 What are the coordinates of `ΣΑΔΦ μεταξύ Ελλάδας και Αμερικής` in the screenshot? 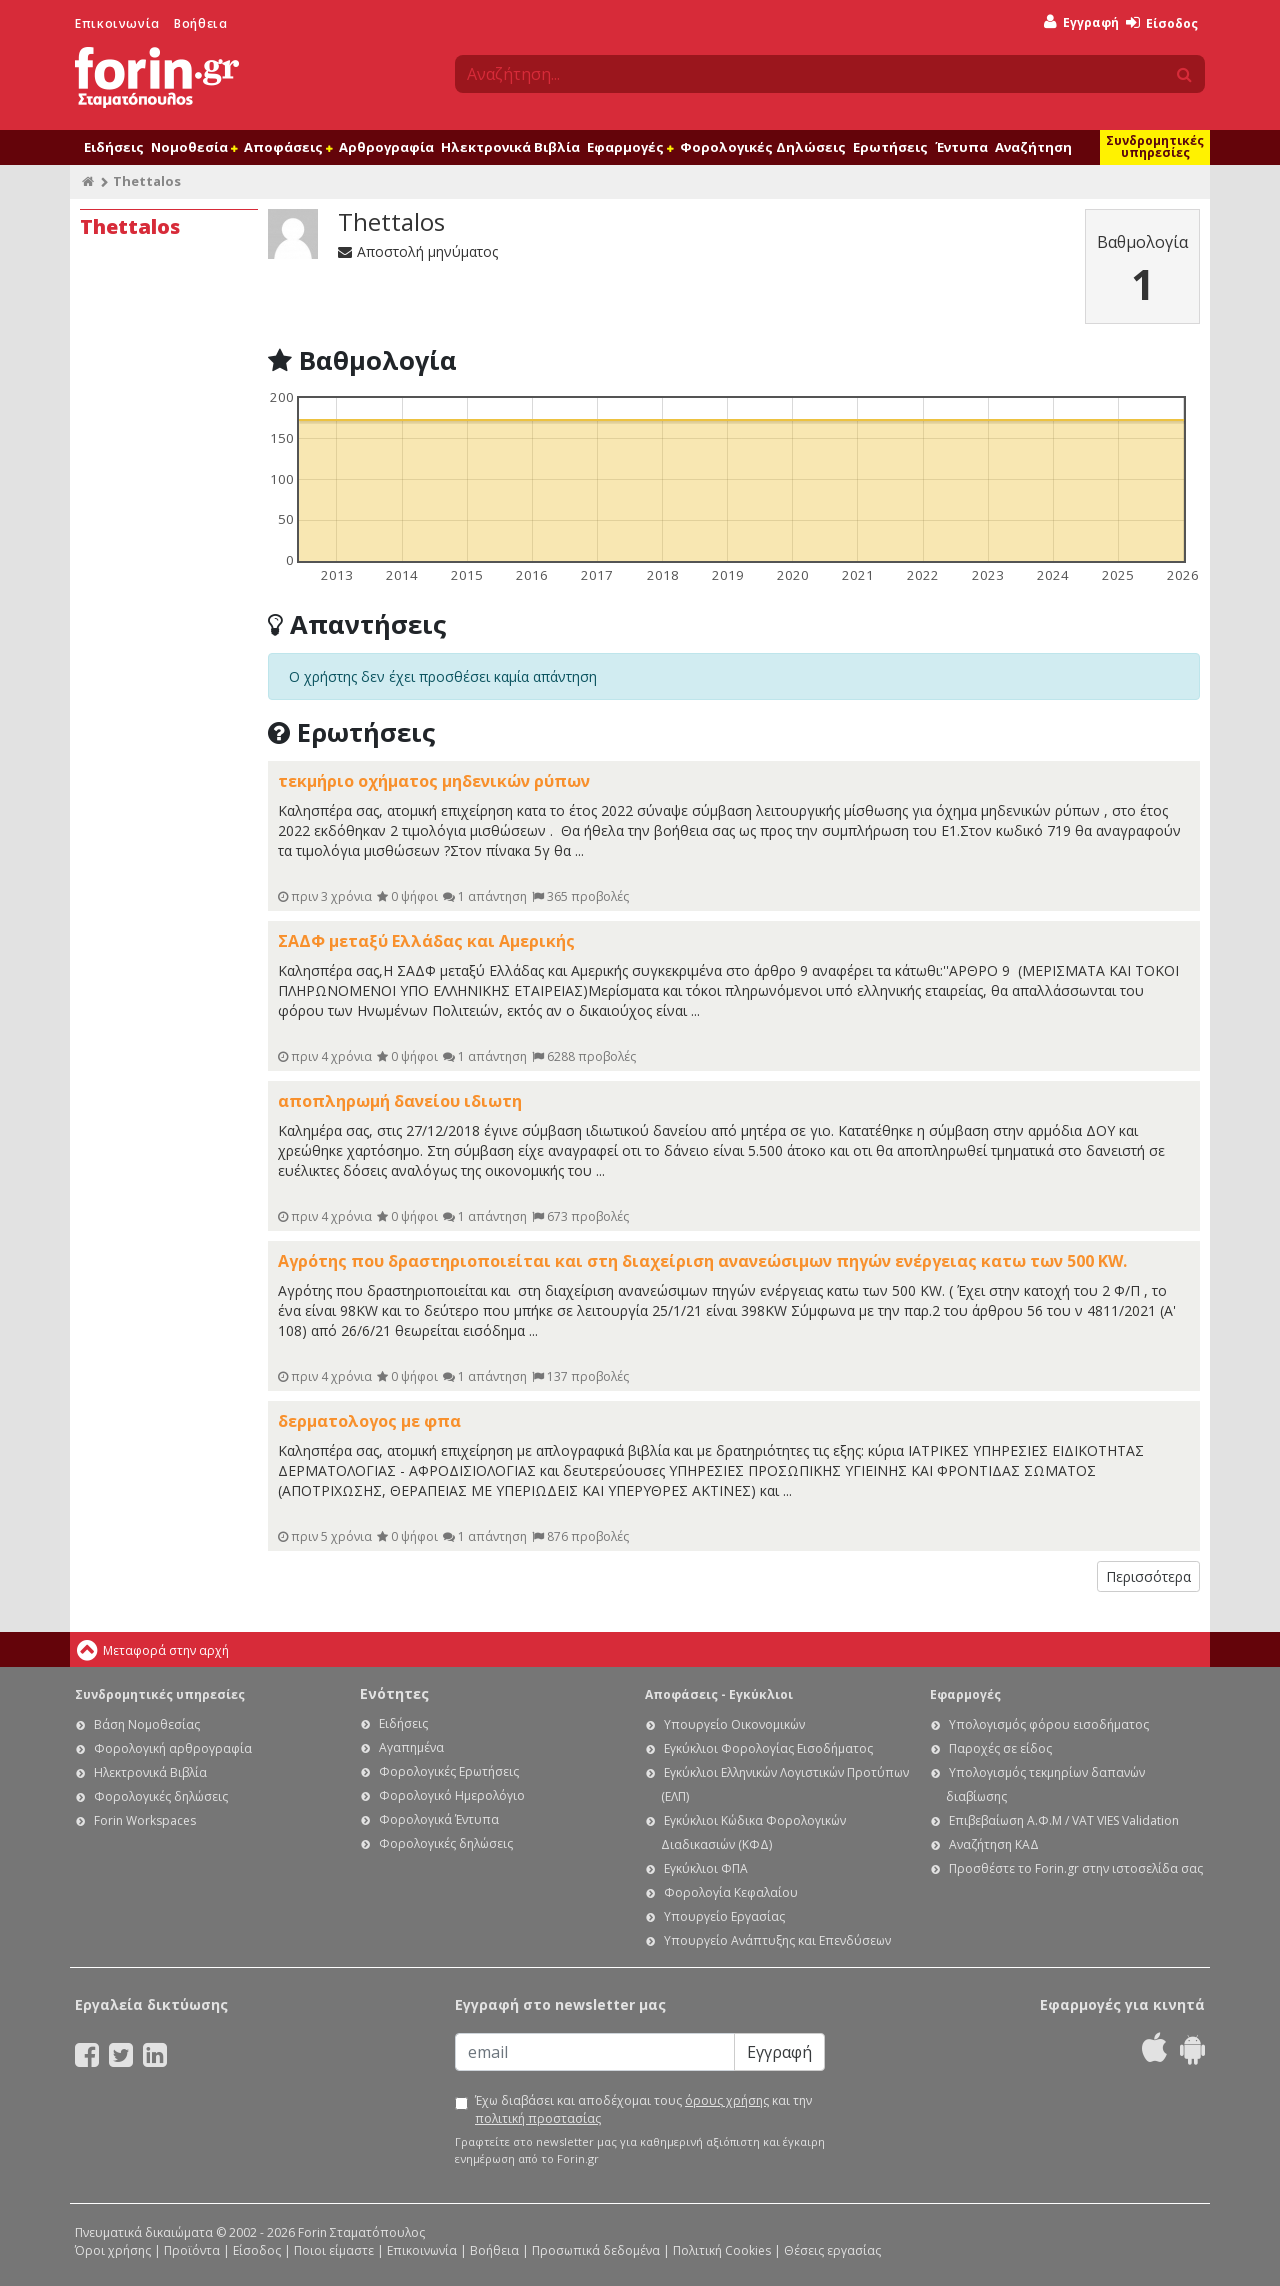 It's located at (426, 941).